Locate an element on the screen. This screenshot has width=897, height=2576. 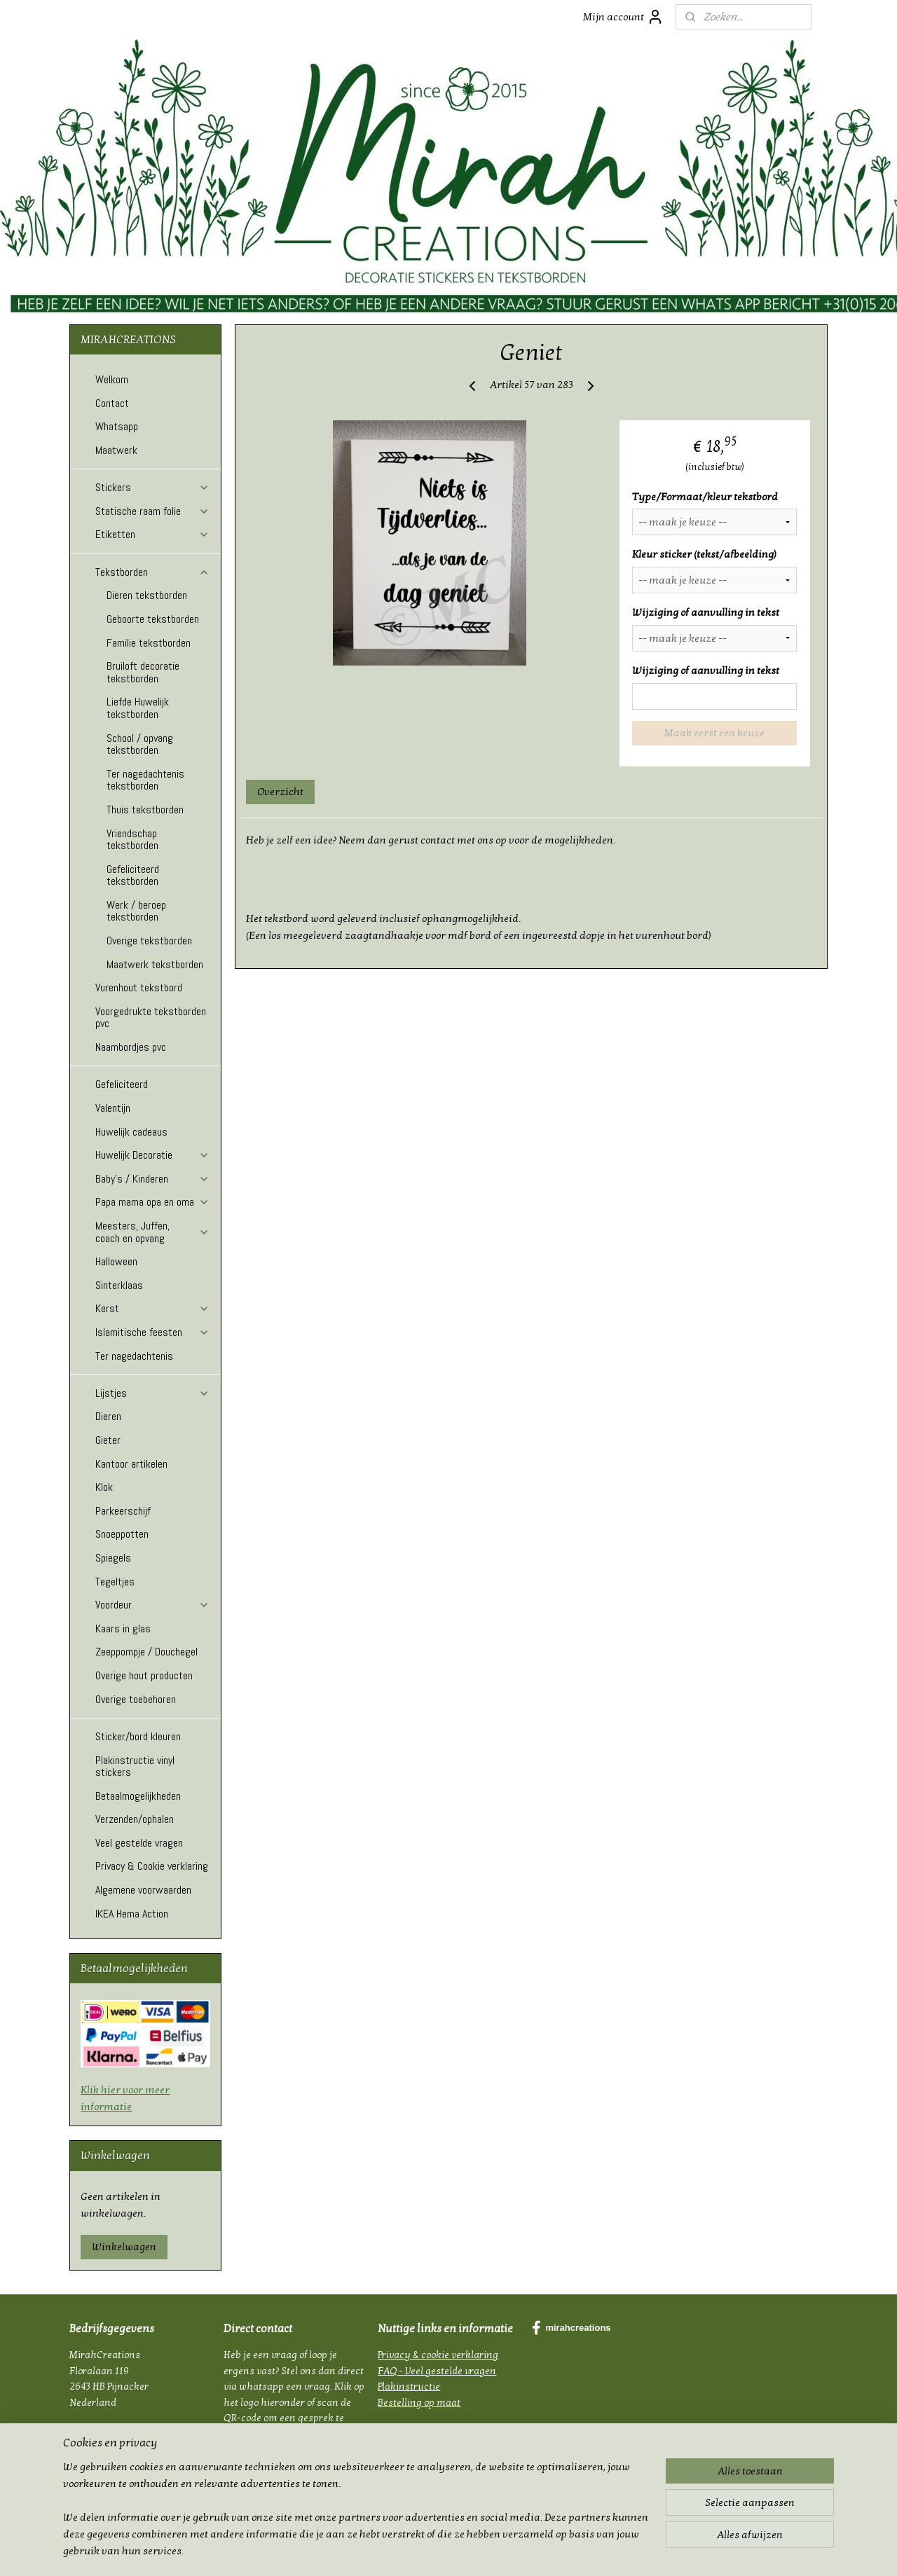
Privacy & Cookie verklaring is located at coordinates (151, 1866).